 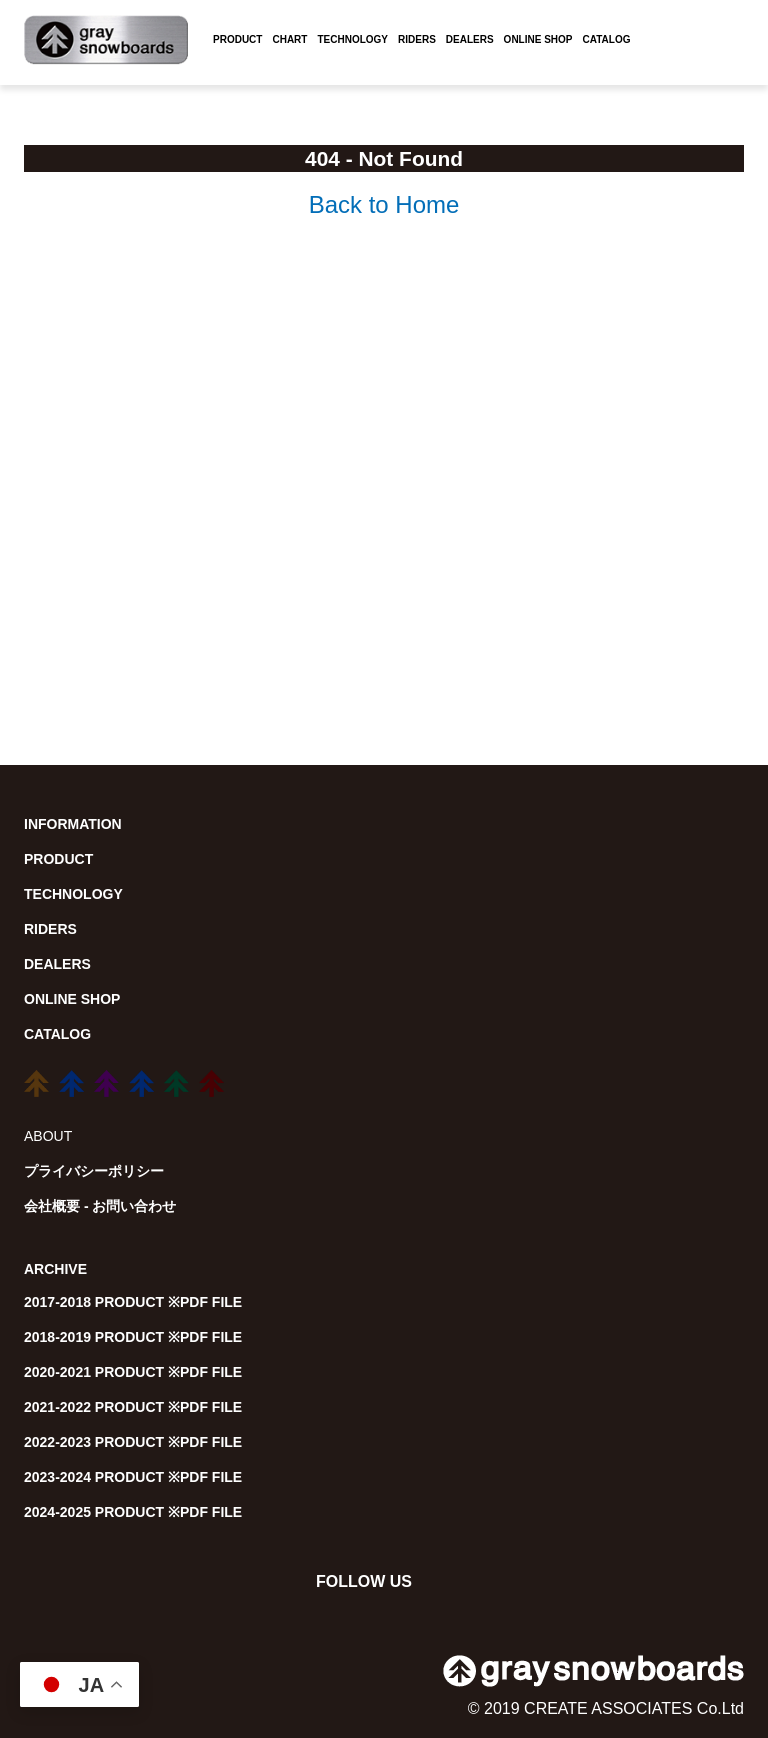 I want to click on 会社概要 - お問い合わせ, so click(x=100, y=1206).